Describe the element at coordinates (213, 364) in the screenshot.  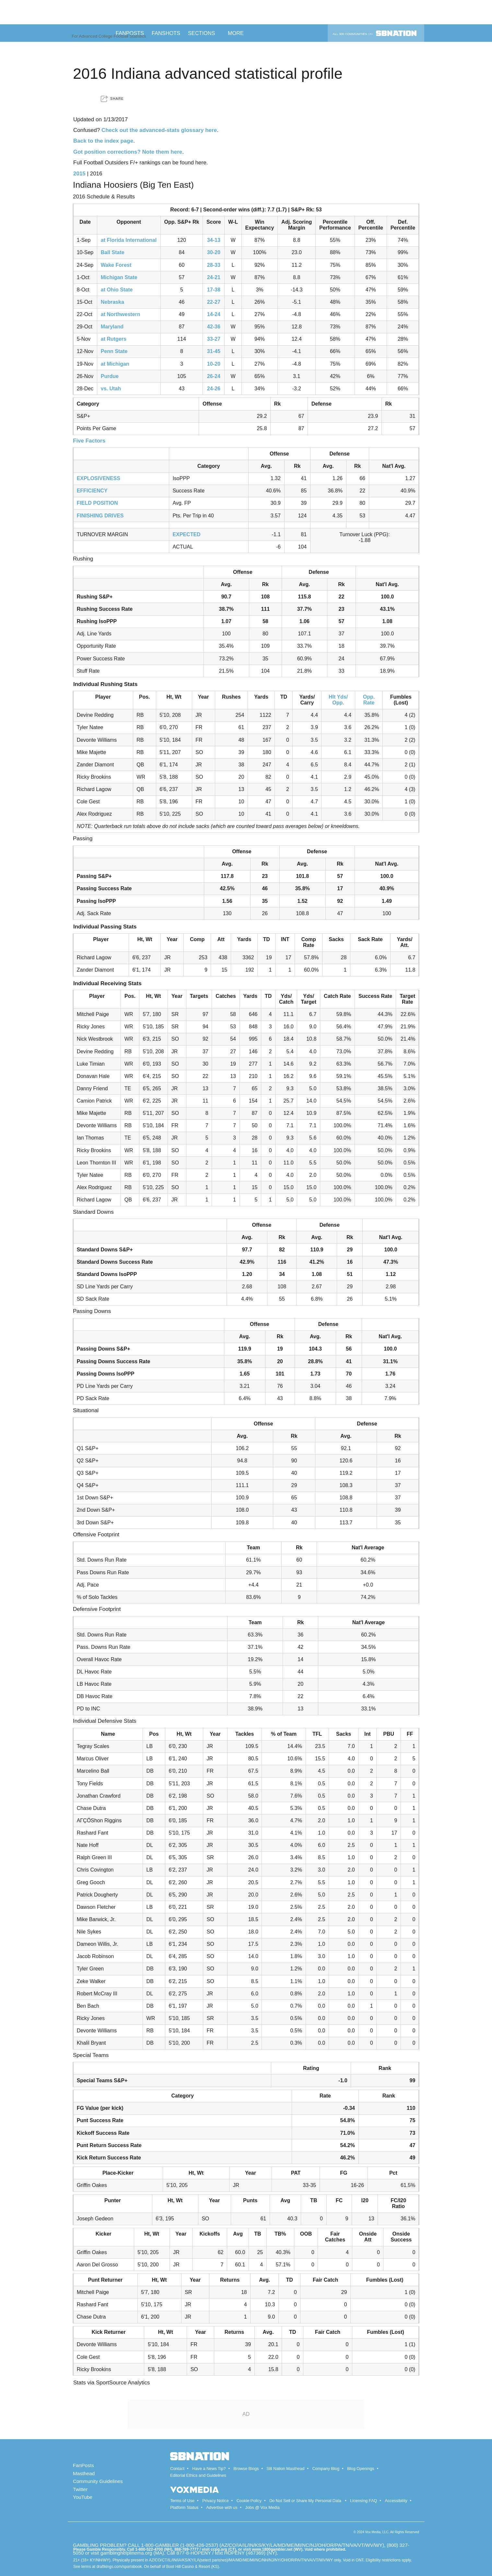
I see `10-20` at that location.